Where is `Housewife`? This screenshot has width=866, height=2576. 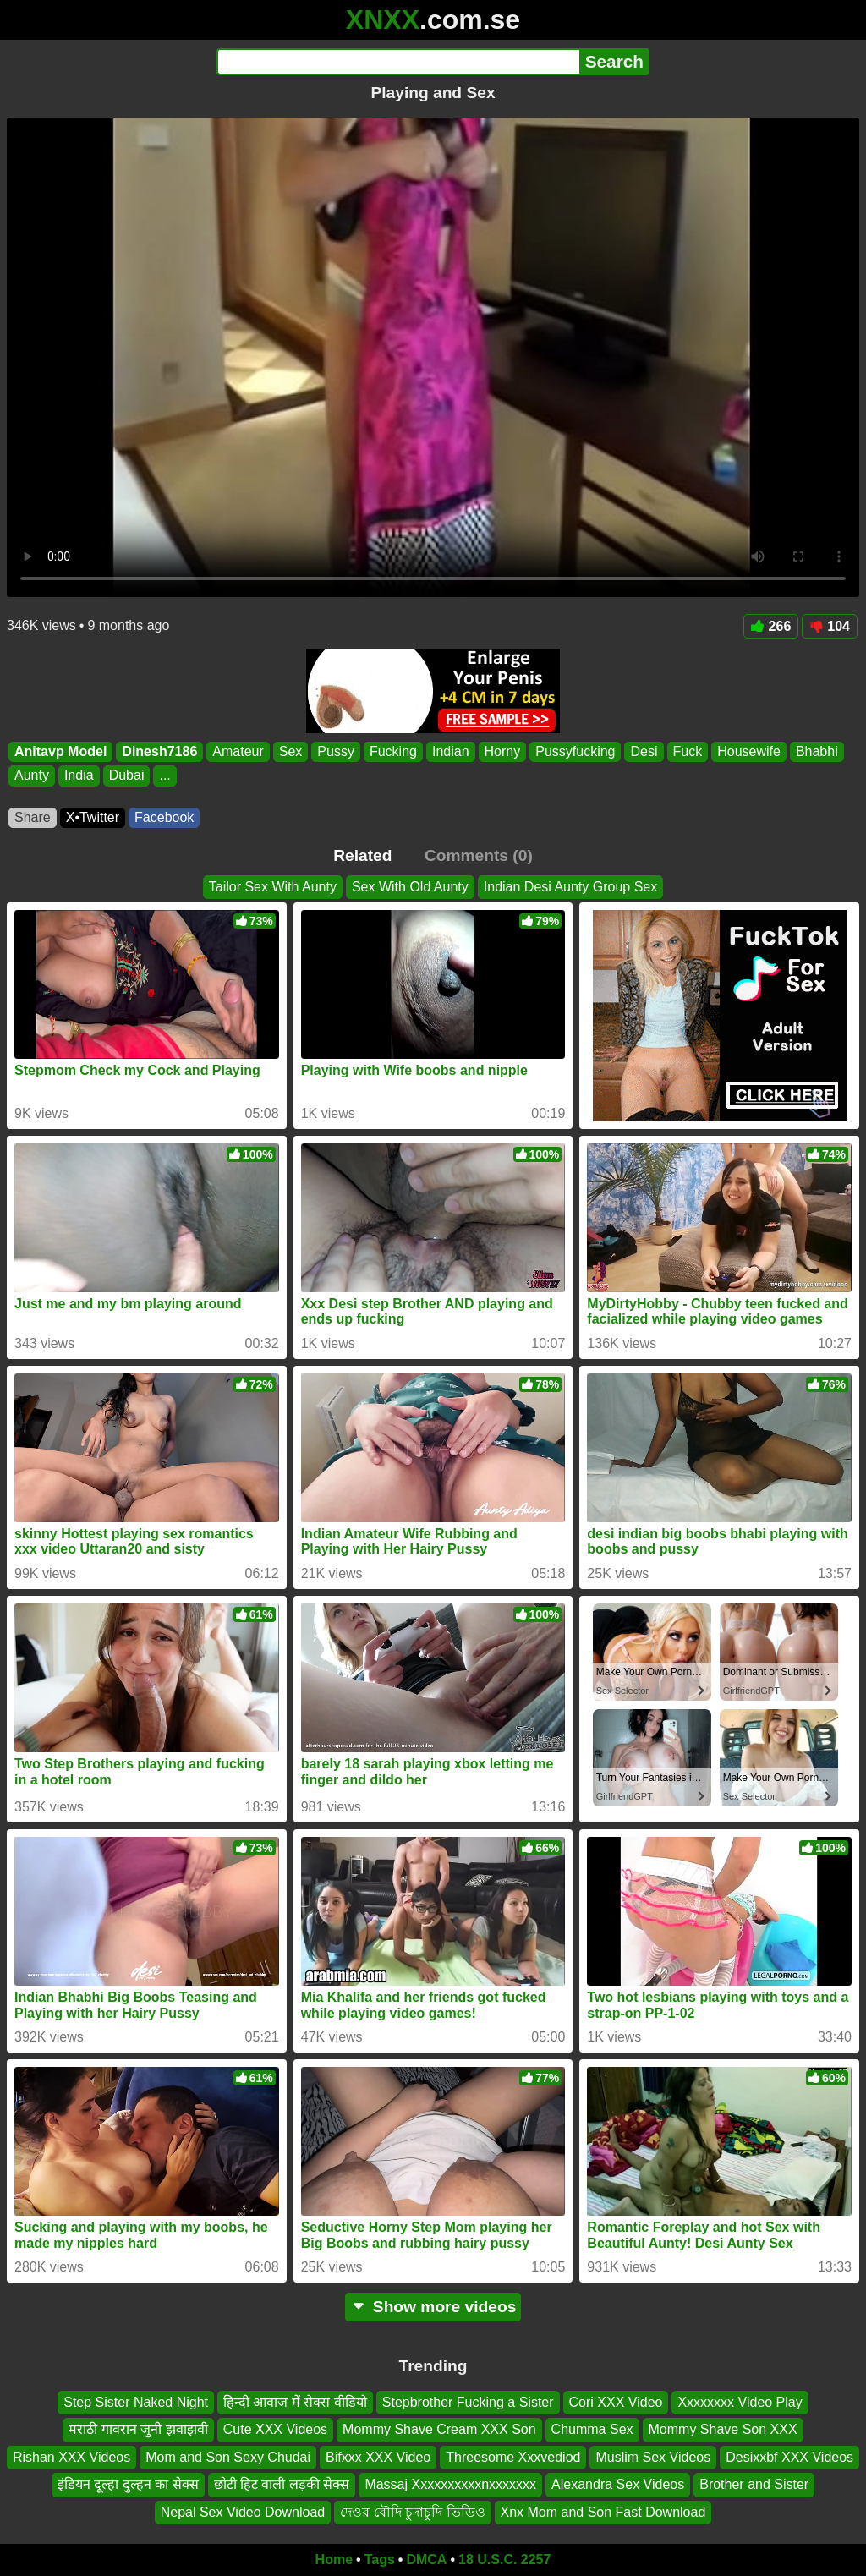
Housewife is located at coordinates (749, 751).